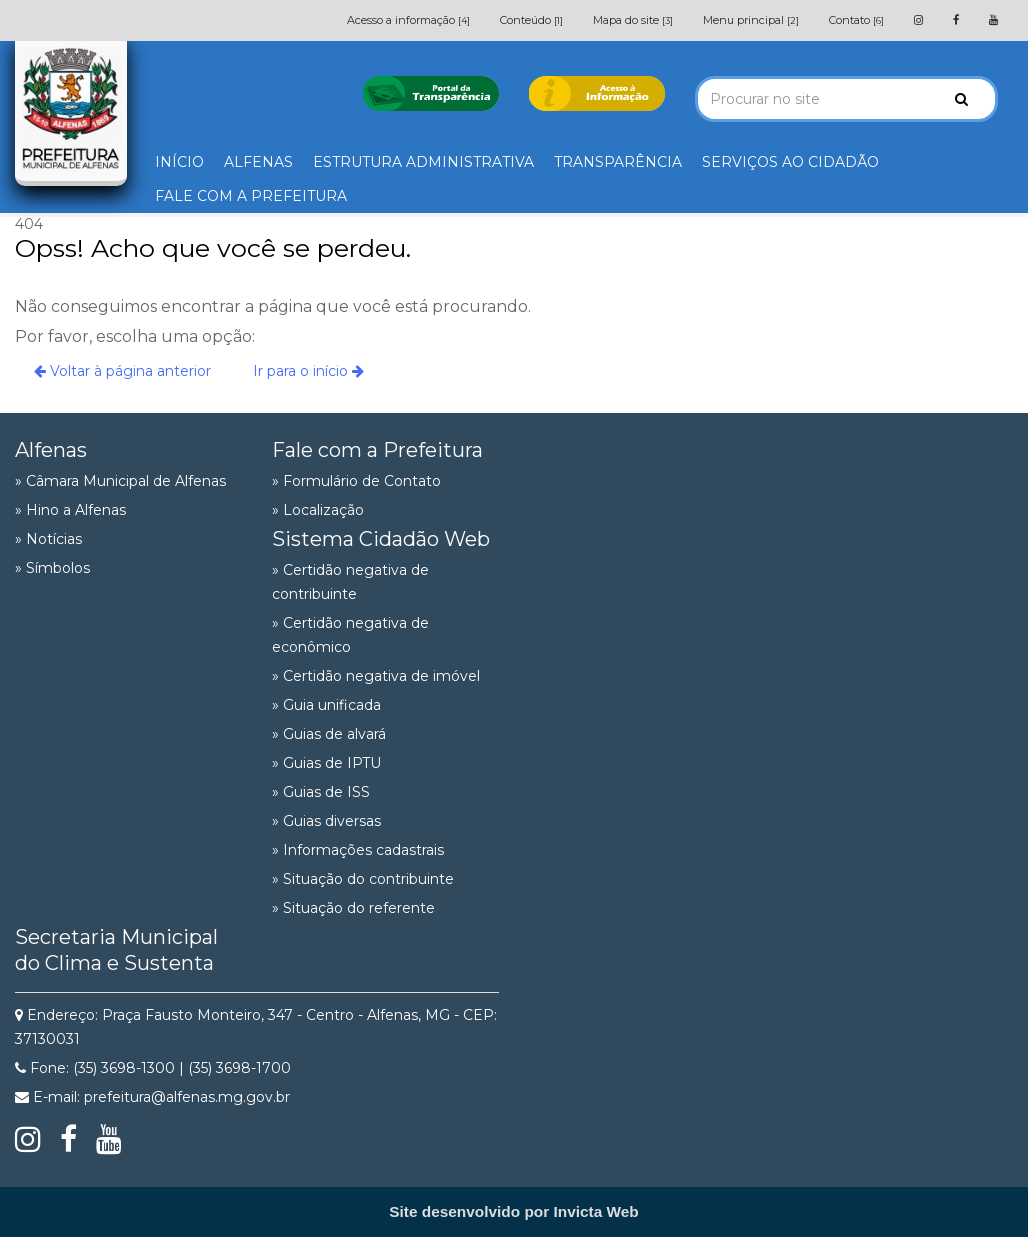 Image resolution: width=1028 pixels, height=1237 pixels. Describe the element at coordinates (353, 908) in the screenshot. I see `» Situação do referente` at that location.